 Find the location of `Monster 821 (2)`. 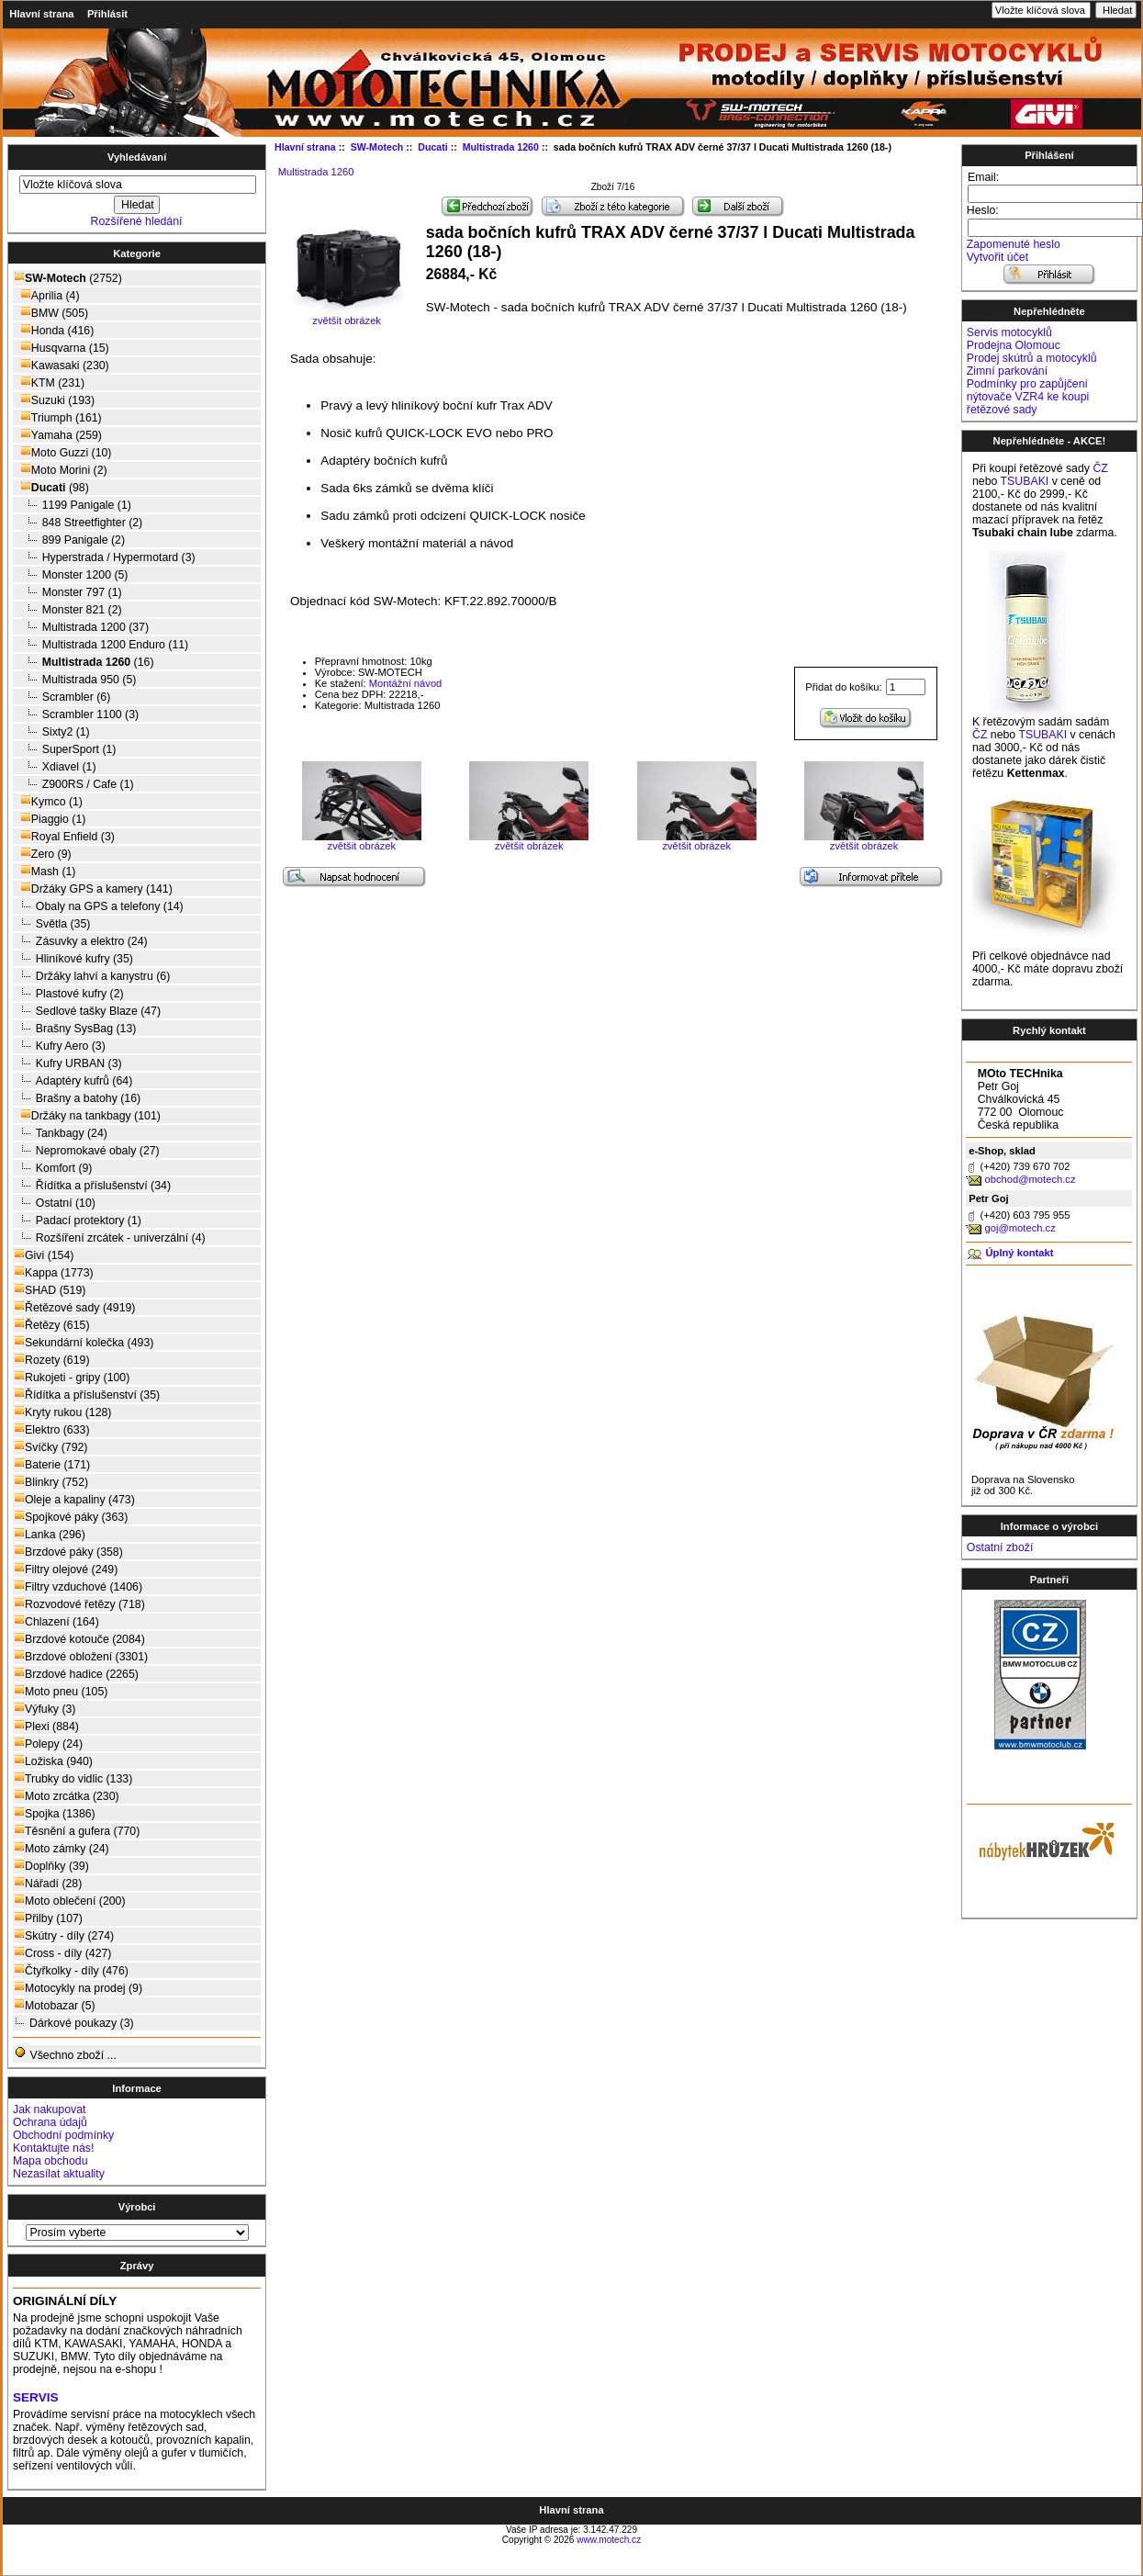

Monster 821 (2) is located at coordinates (68, 609).